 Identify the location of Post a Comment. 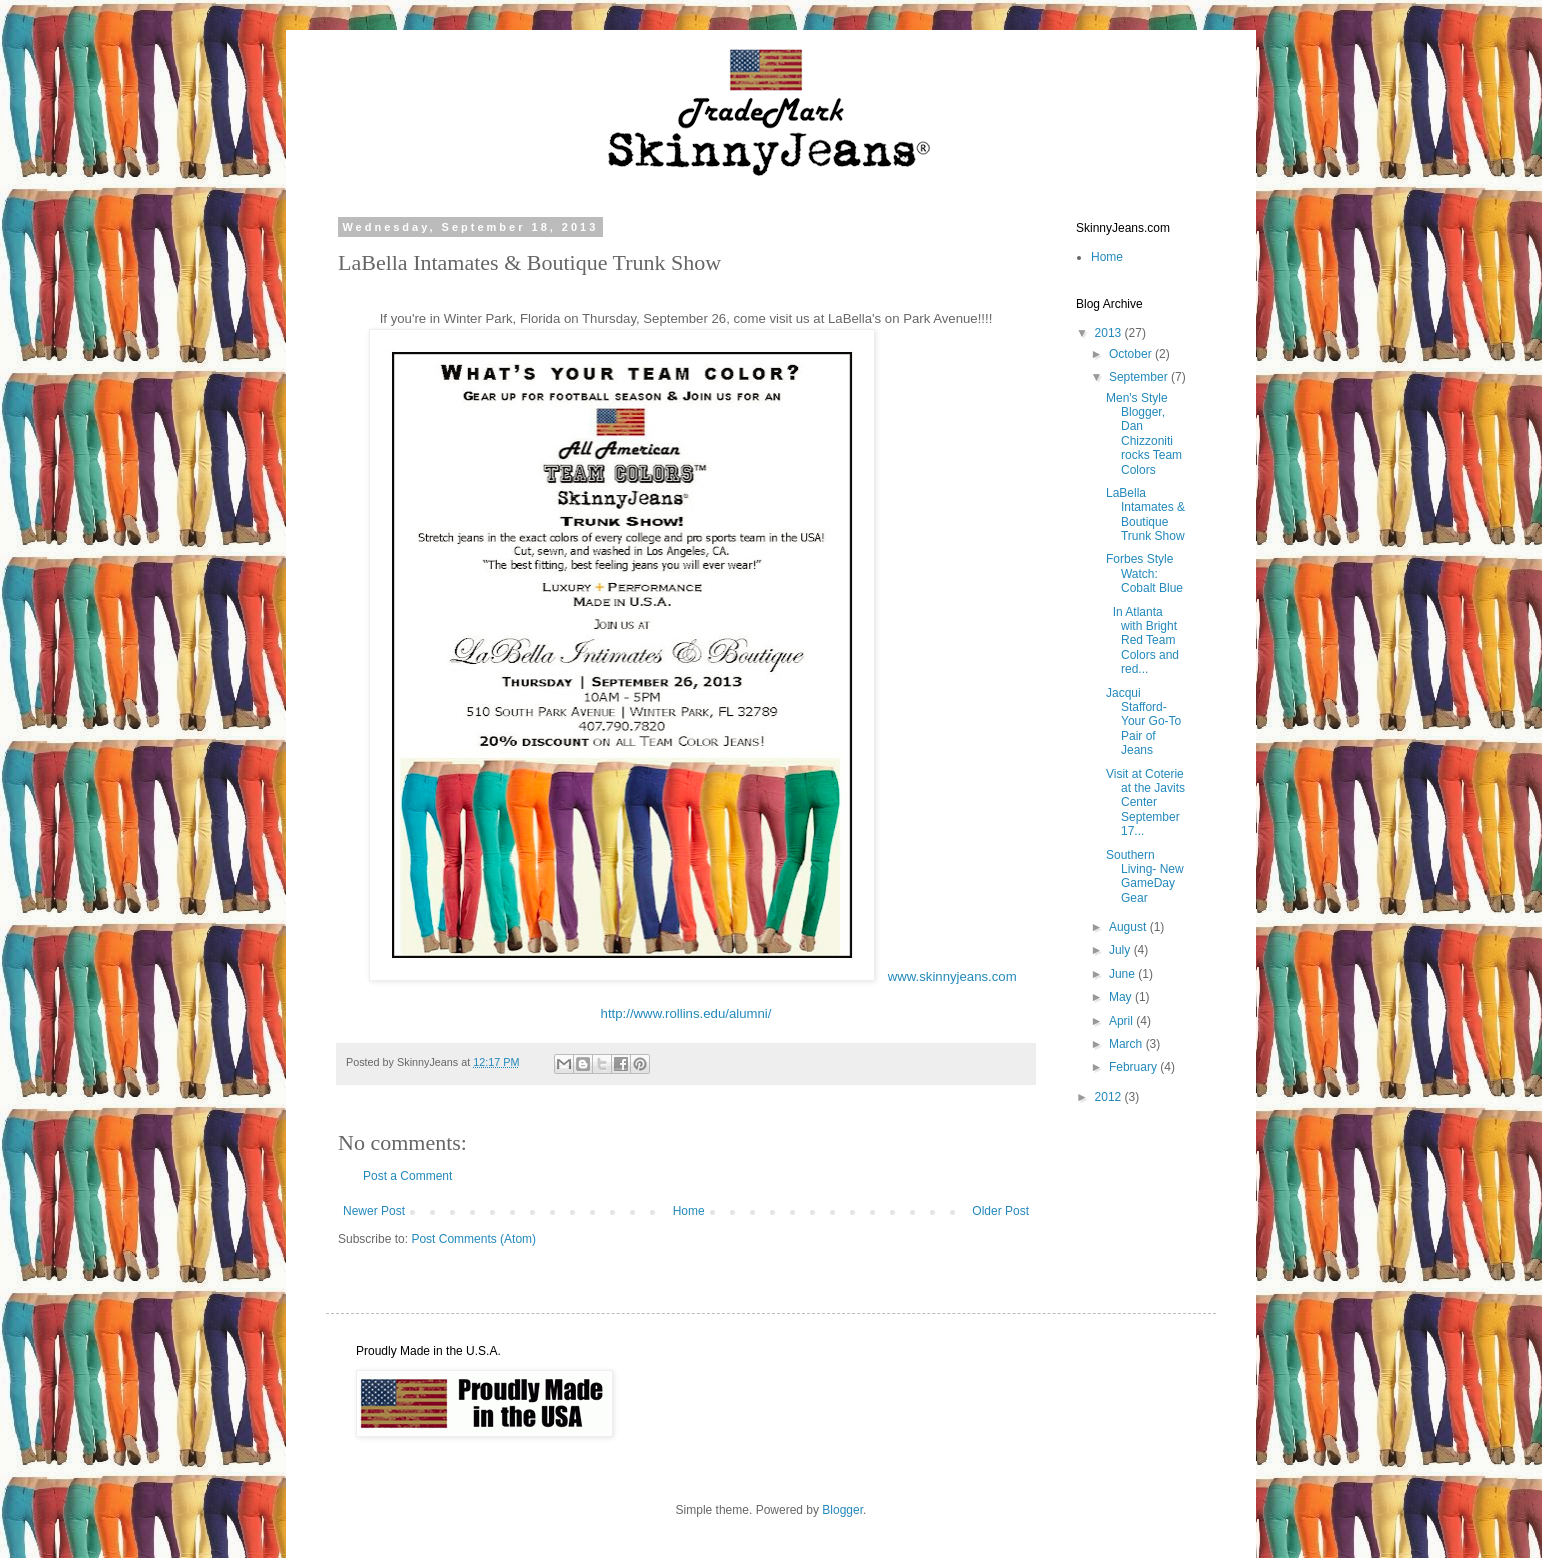
(407, 1176).